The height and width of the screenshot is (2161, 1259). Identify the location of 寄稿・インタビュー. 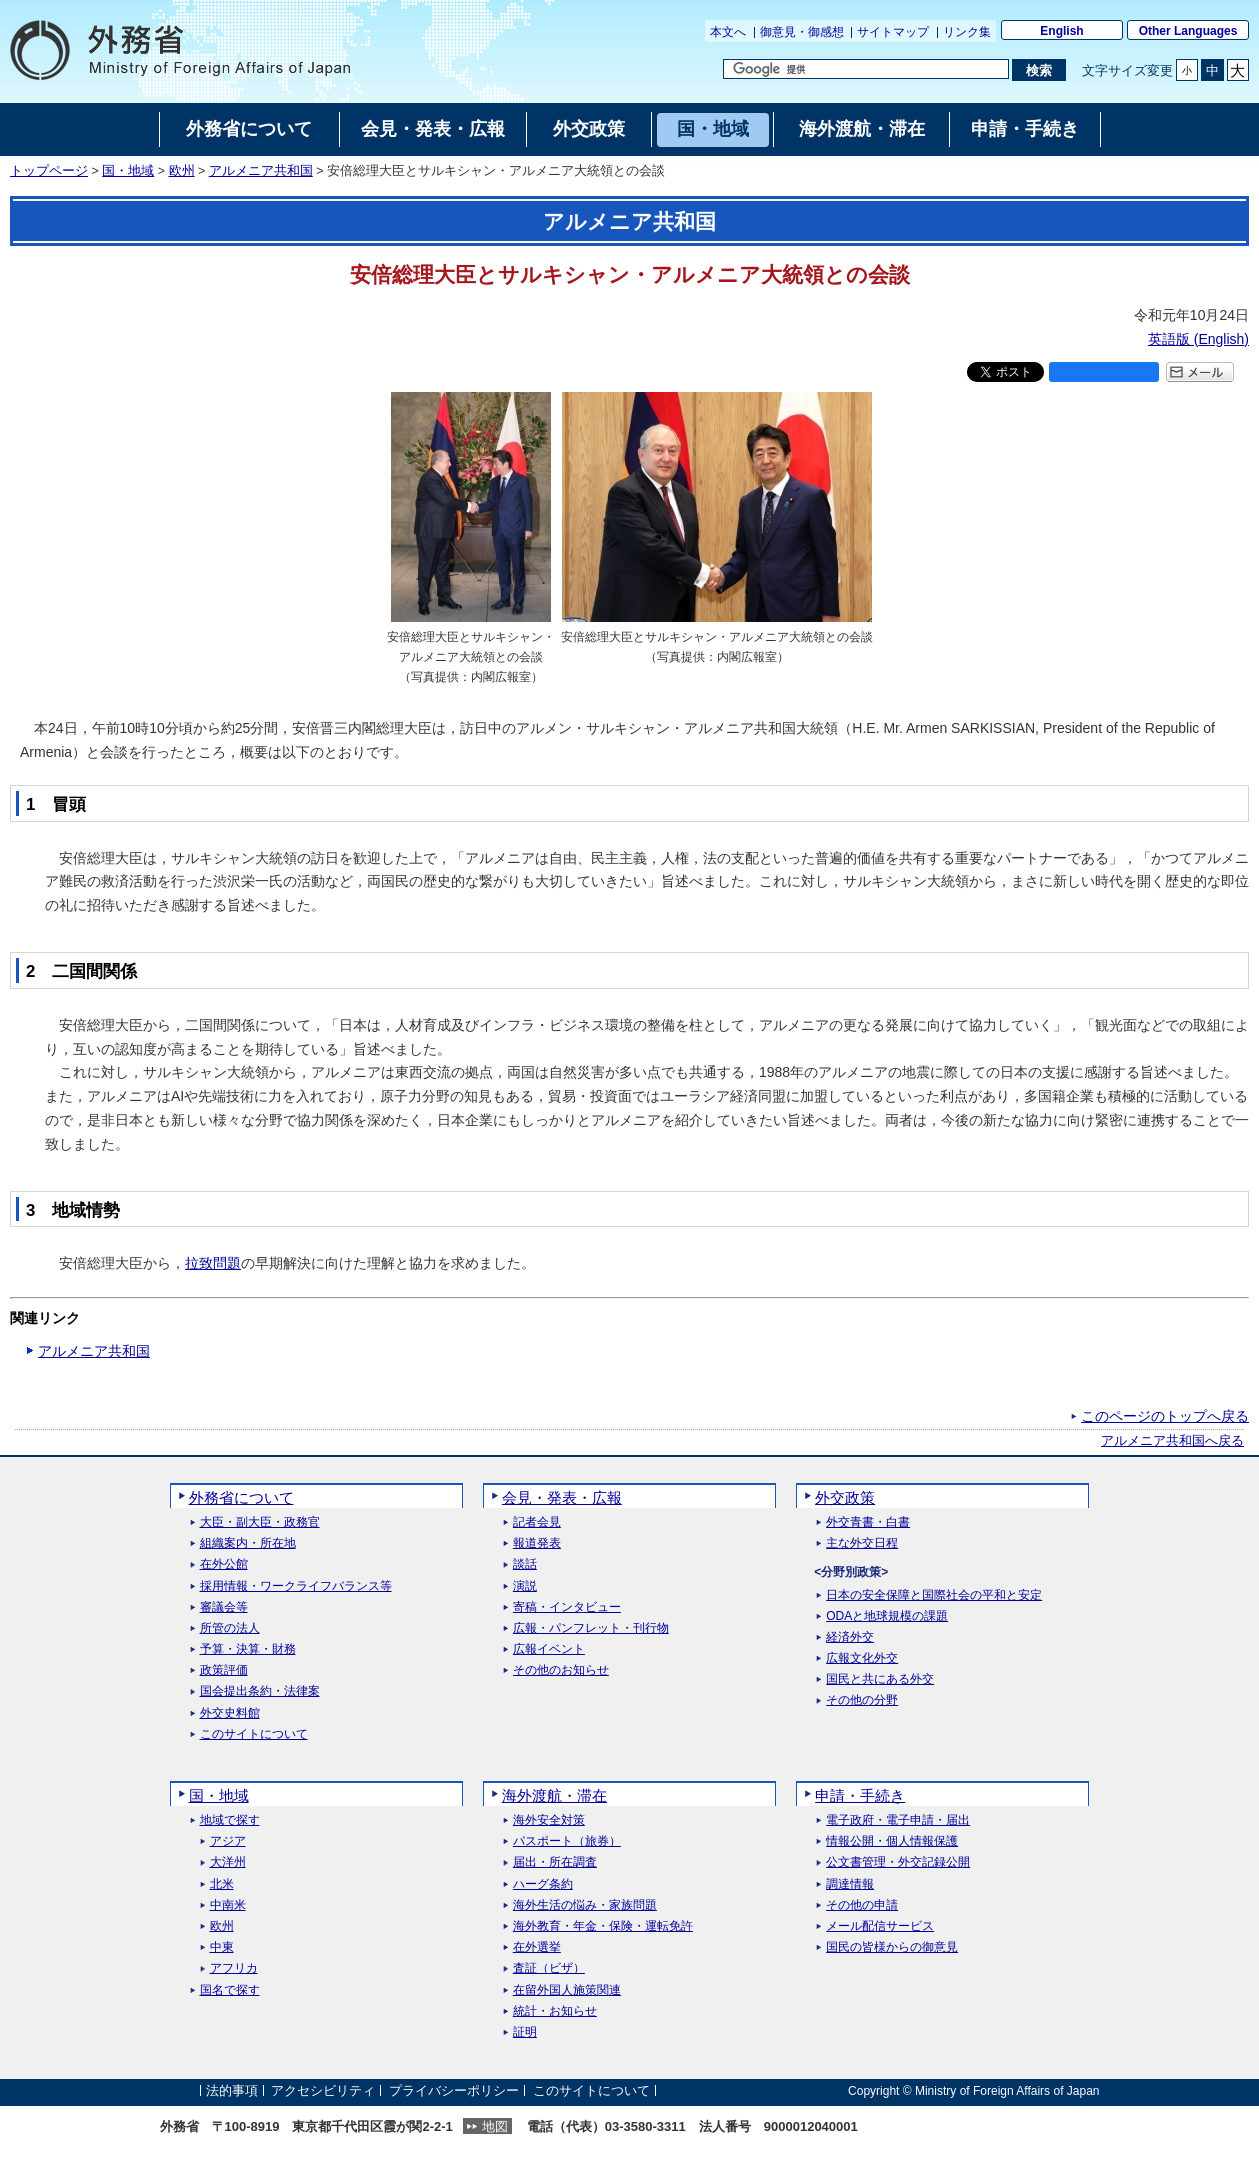
(567, 1607).